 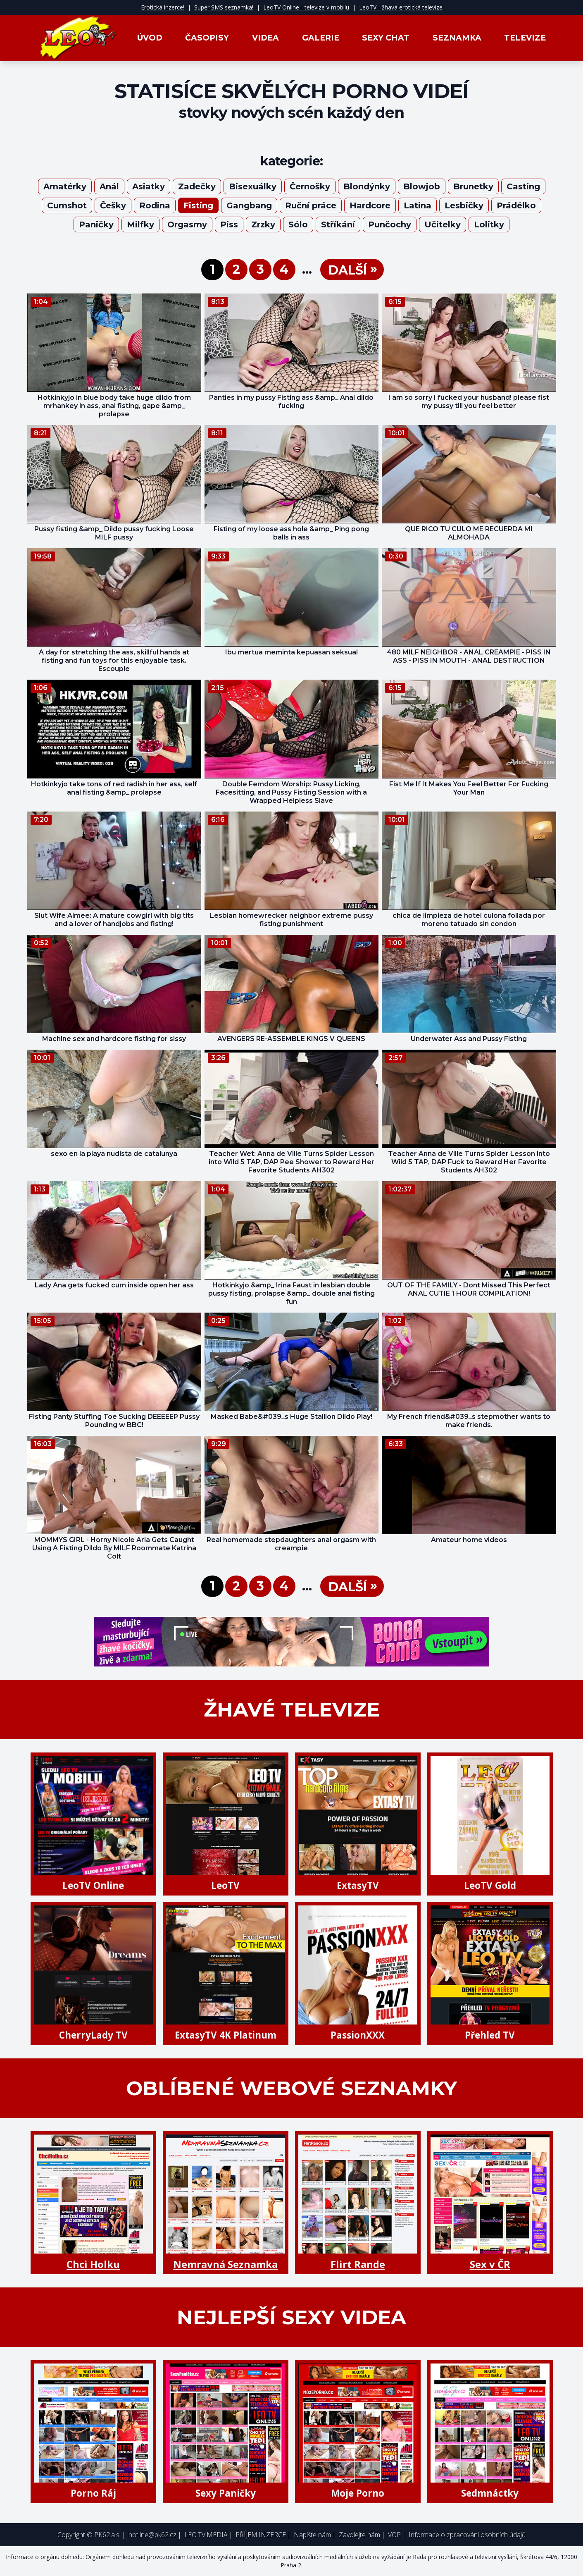 I want to click on Sexy Chat, so click(x=385, y=38).